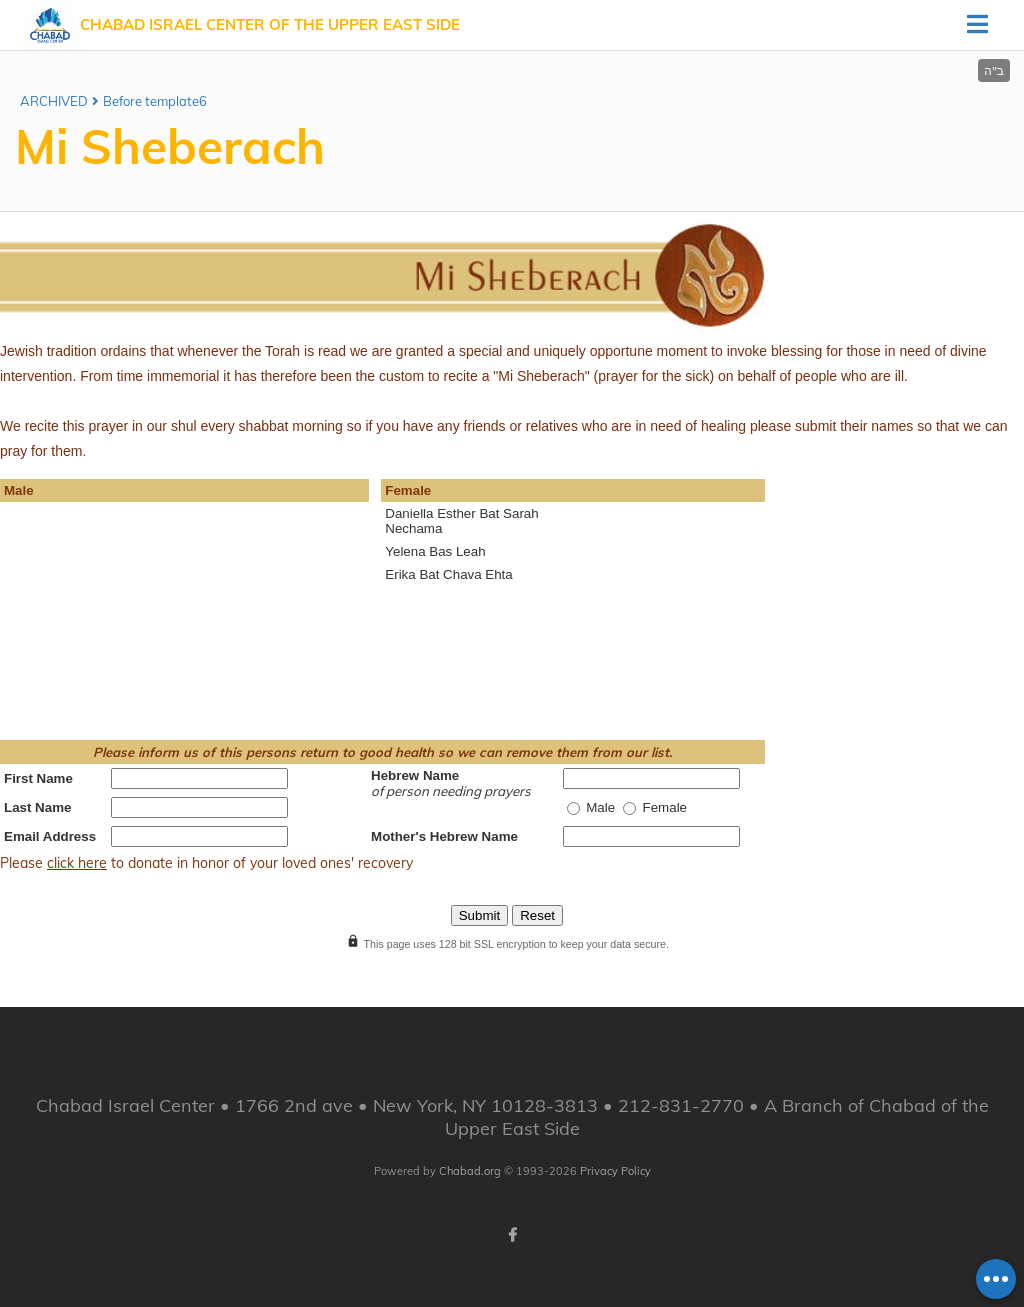 Image resolution: width=1024 pixels, height=1307 pixels. I want to click on Chabad Israel Center of the Upper East Side, so click(270, 24).